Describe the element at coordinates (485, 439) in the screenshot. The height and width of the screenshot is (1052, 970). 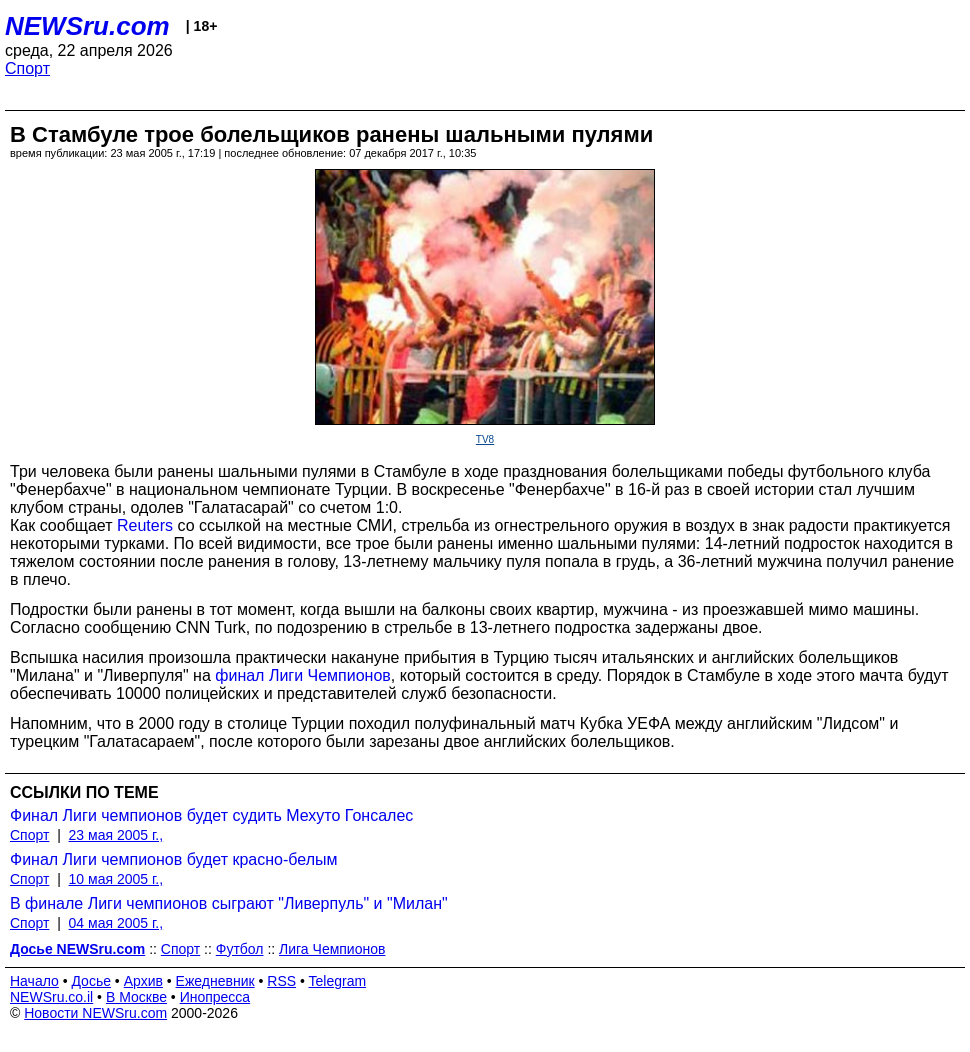
I see `TV8` at that location.